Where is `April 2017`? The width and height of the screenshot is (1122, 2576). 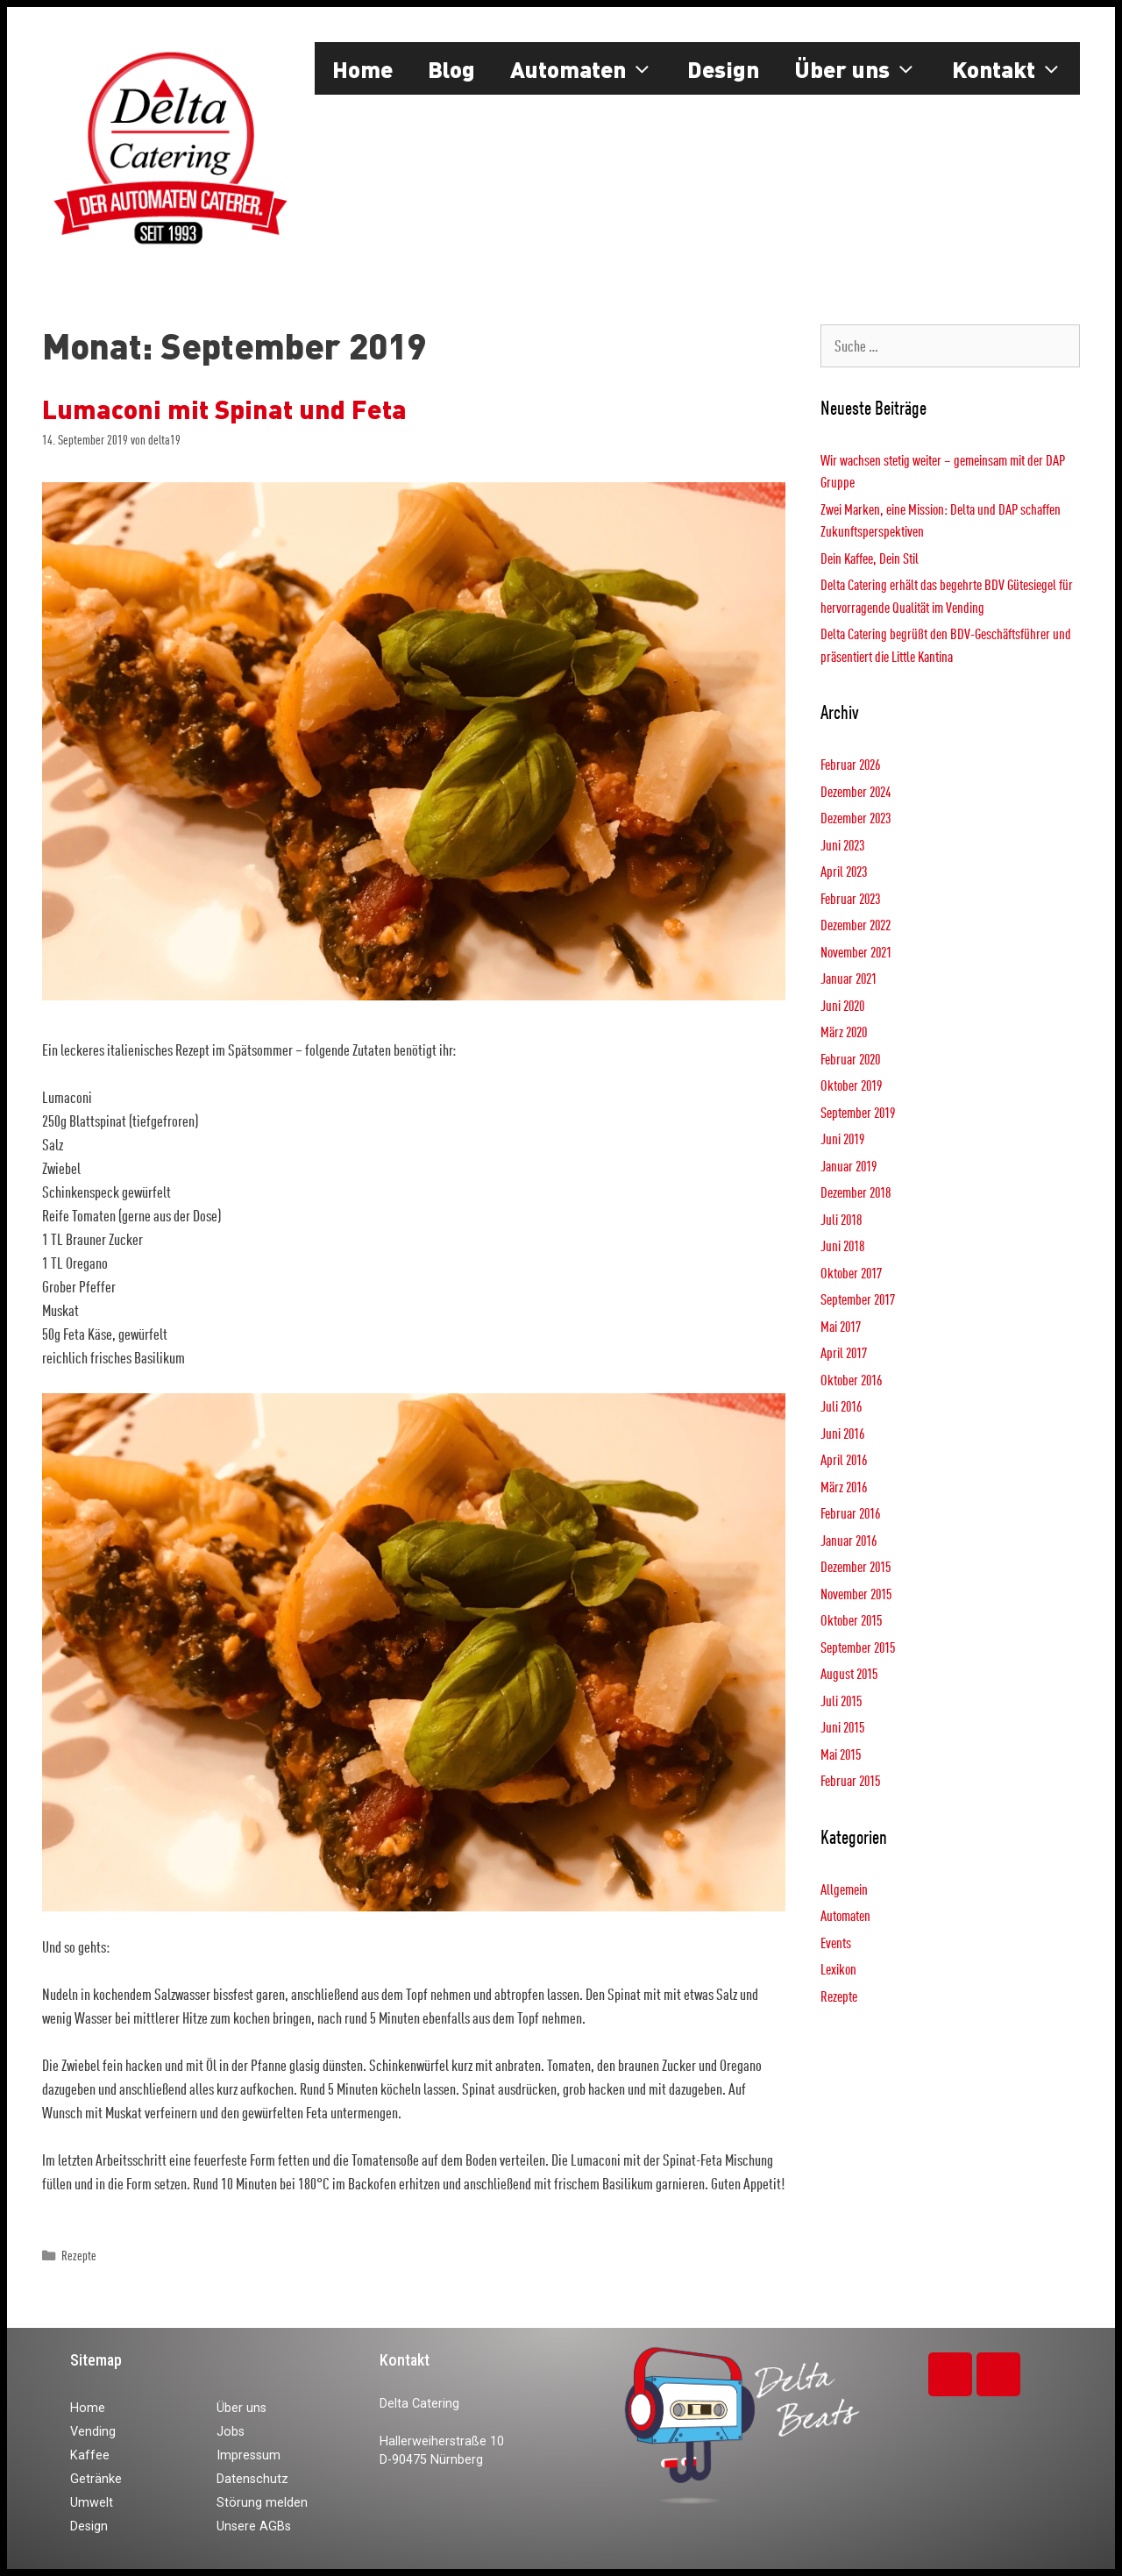
April 2017 is located at coordinates (843, 1352).